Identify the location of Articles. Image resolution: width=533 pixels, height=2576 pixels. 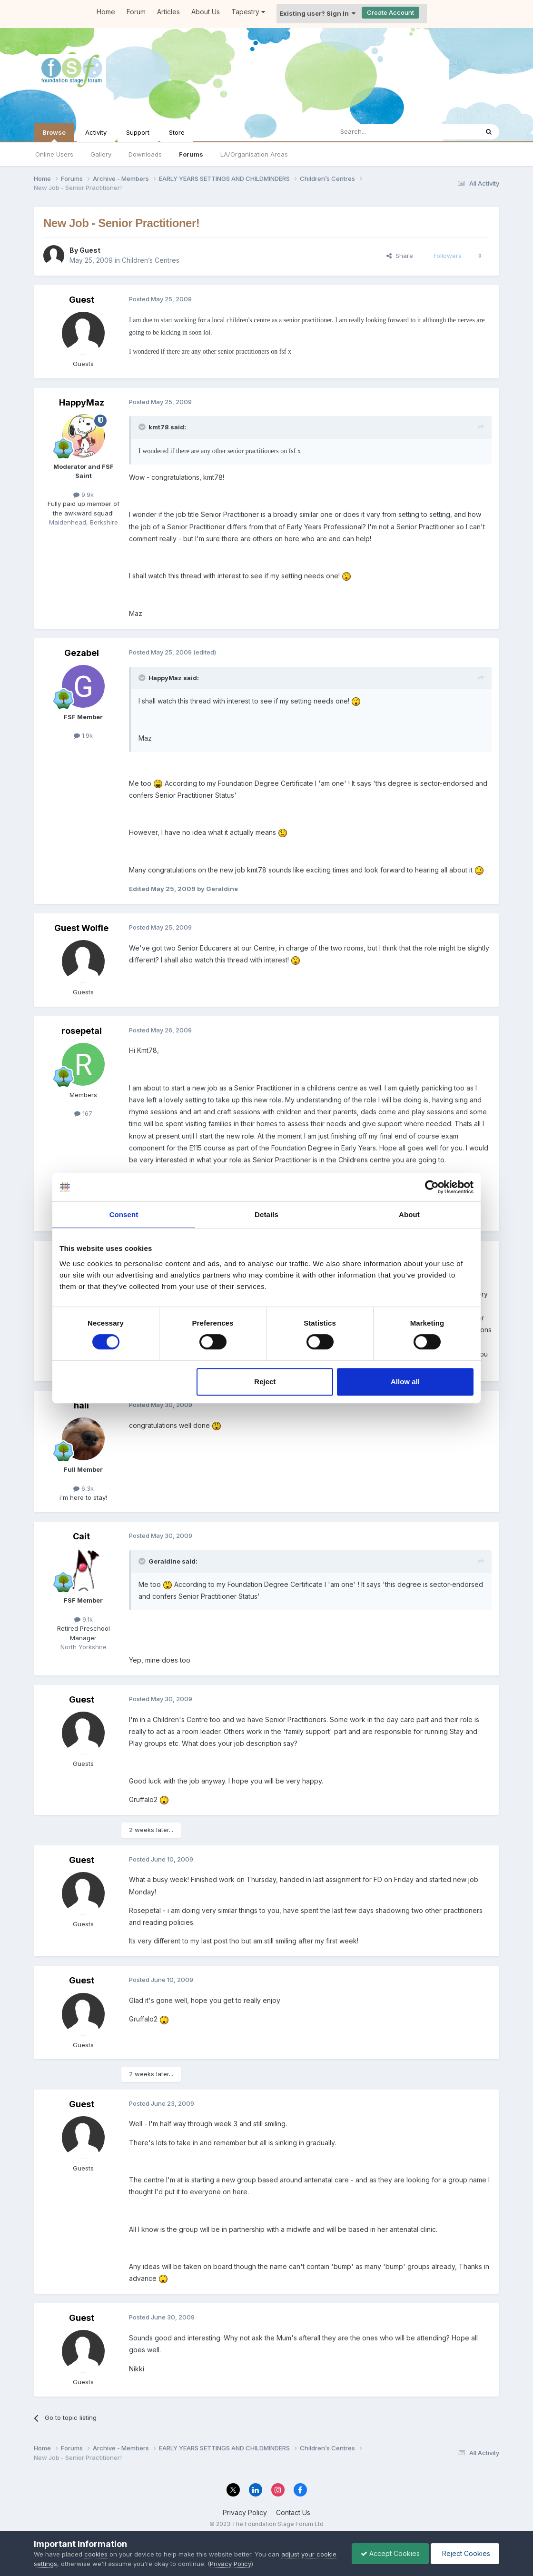
(168, 12).